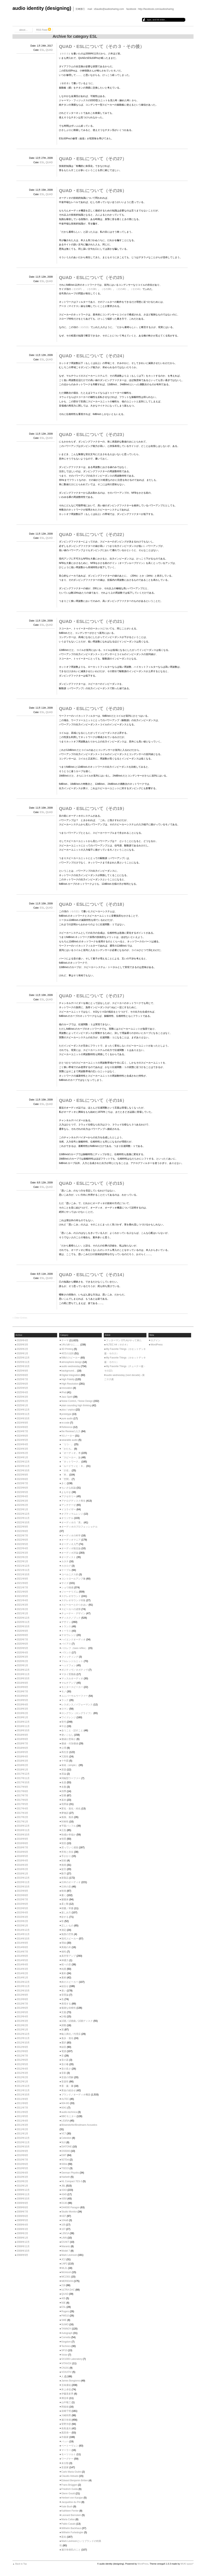 The height and width of the screenshot is (2576, 206). What do you see at coordinates (22, 1609) in the screenshot?
I see `2021年2月` at bounding box center [22, 1609].